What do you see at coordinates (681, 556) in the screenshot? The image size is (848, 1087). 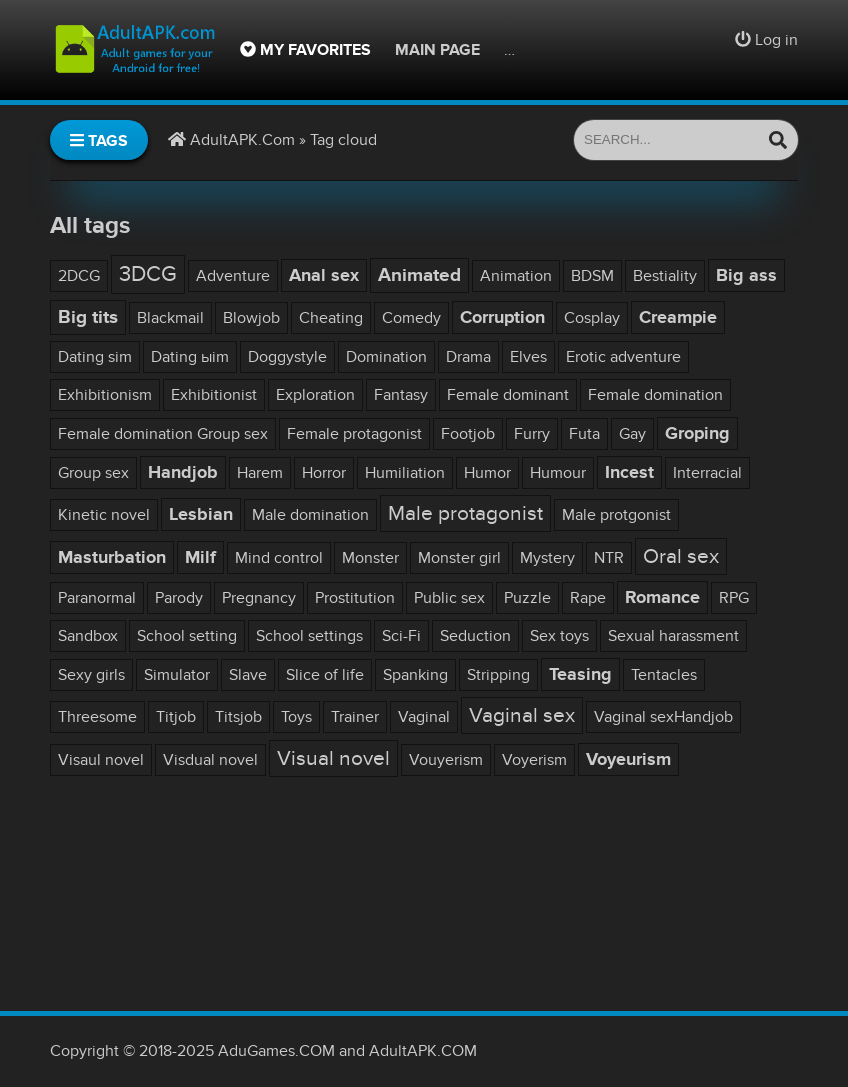 I see `Oral sex` at bounding box center [681, 556].